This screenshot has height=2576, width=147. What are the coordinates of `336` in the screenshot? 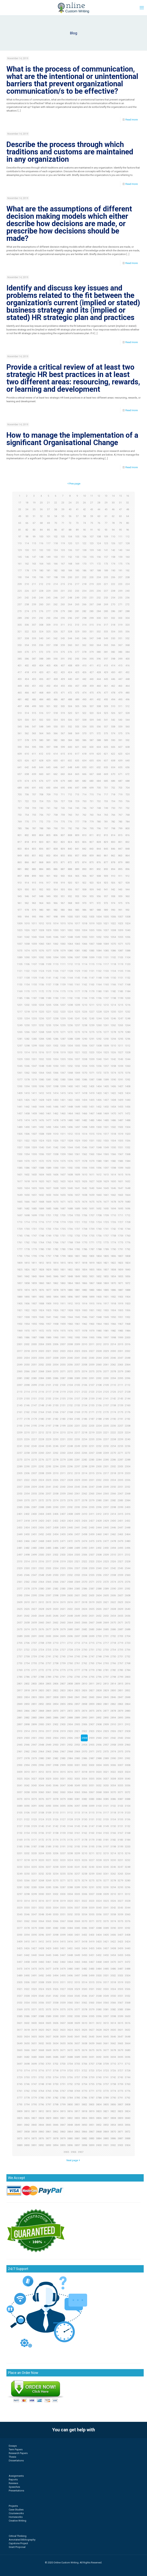 It's located at (127, 631).